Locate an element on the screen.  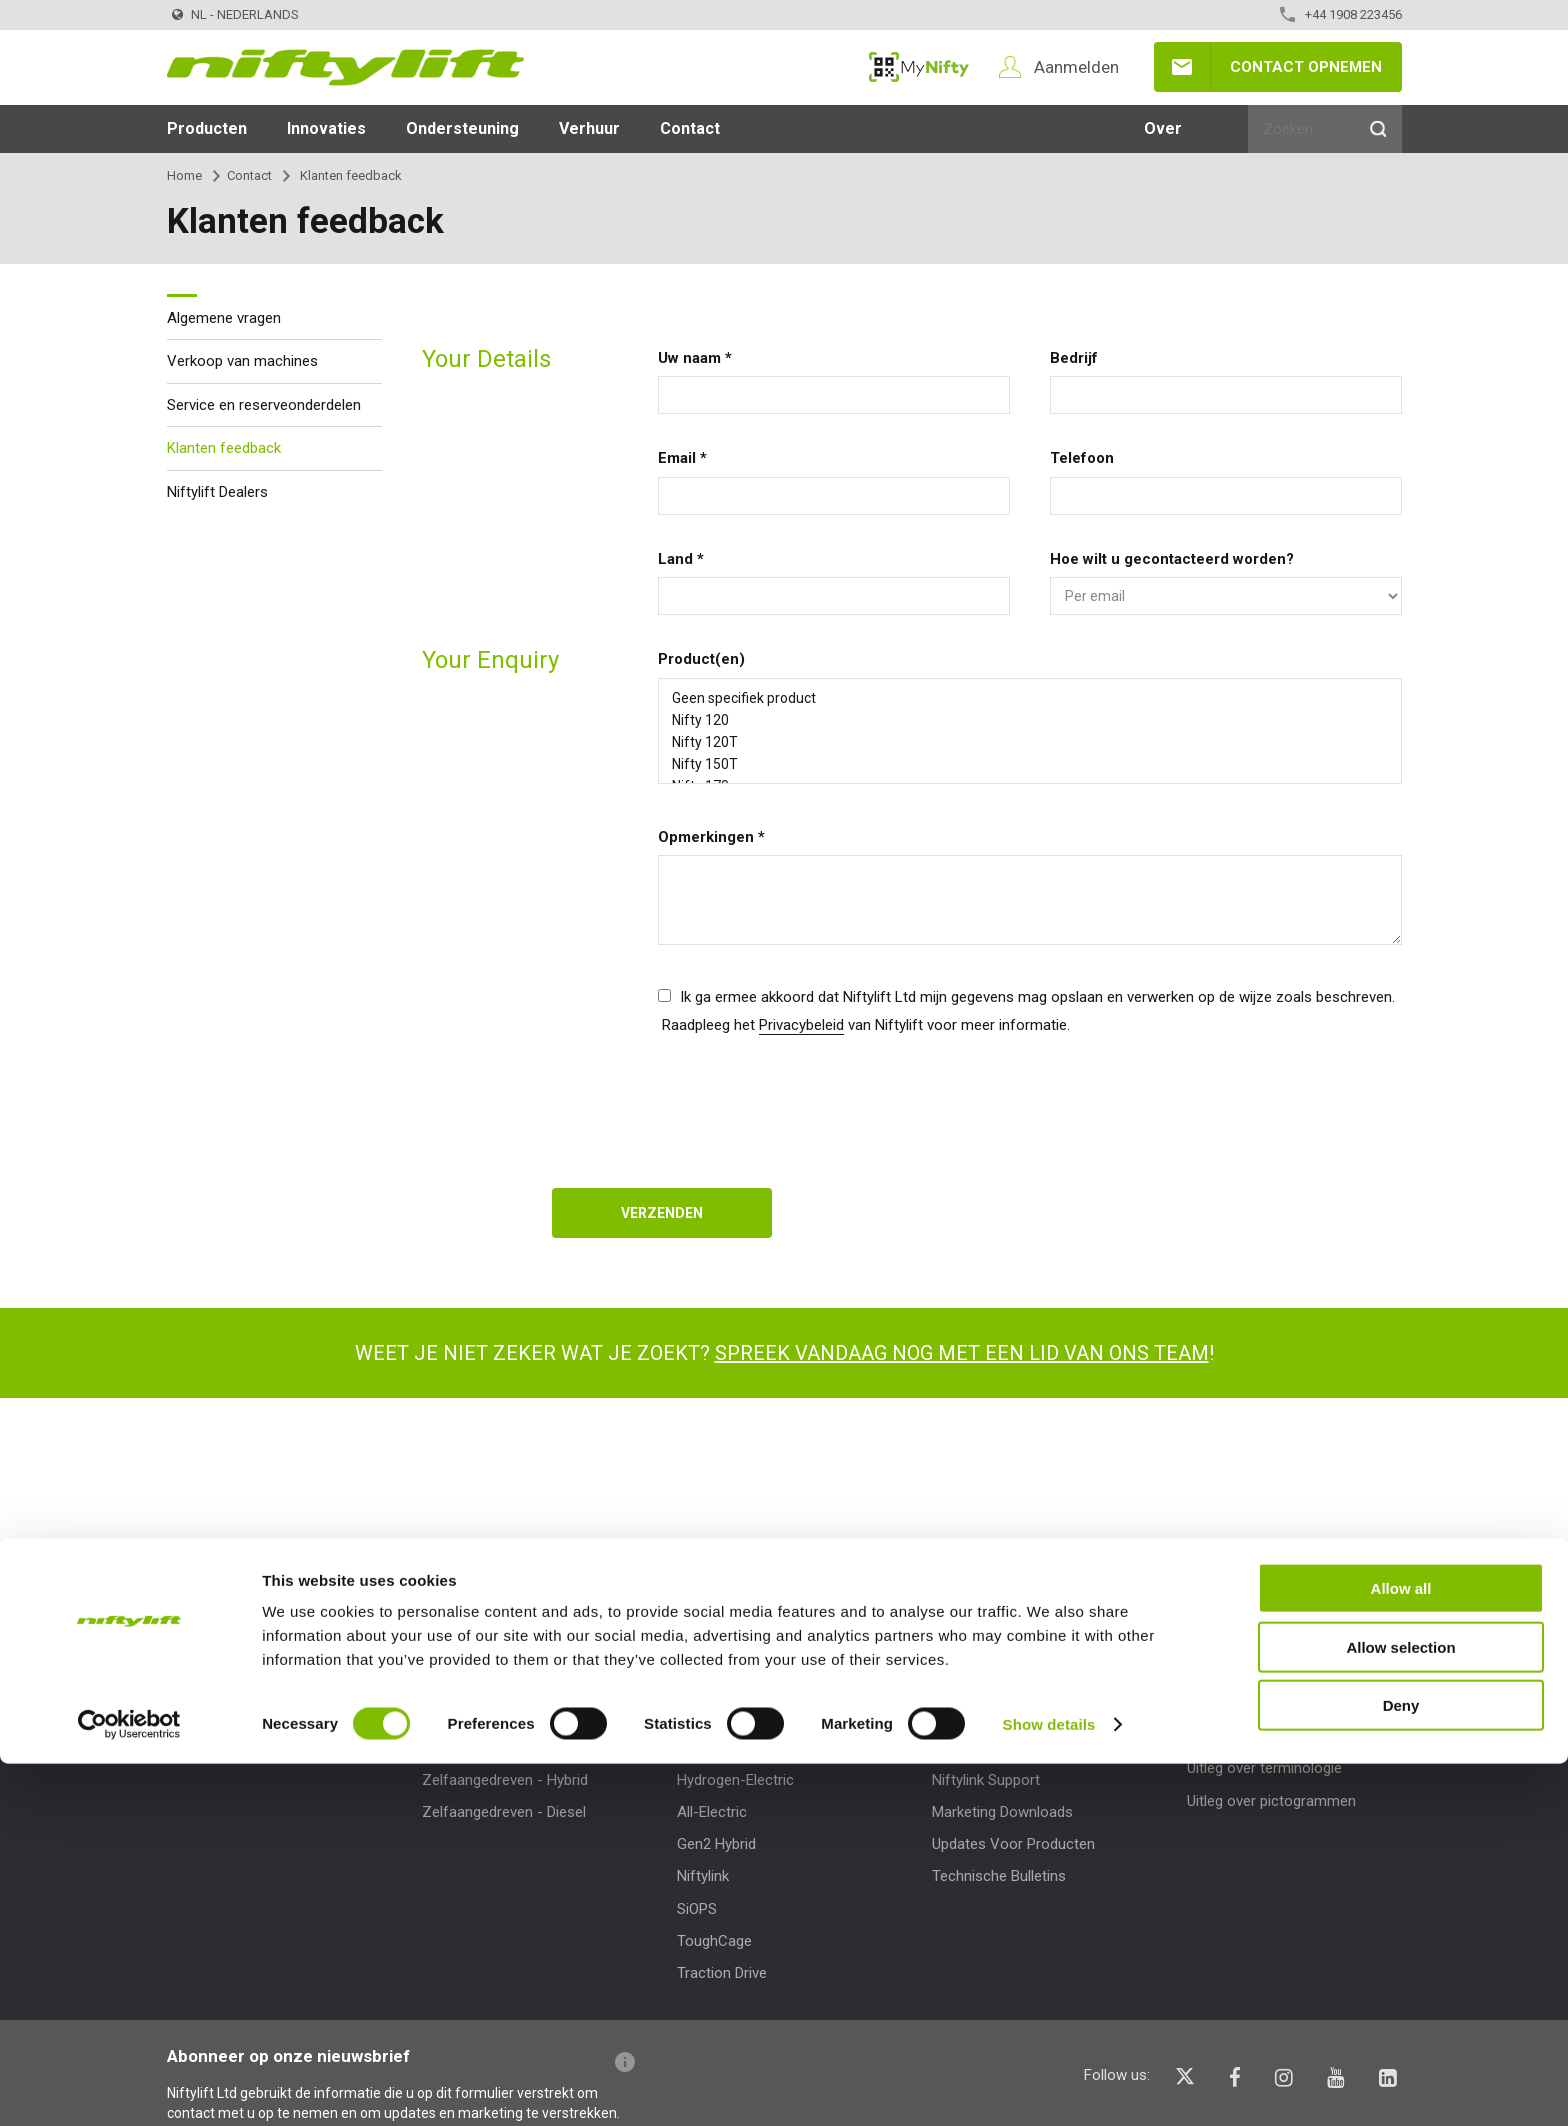
Zelfaangedreven - Elektrisch is located at coordinates (516, 1747).